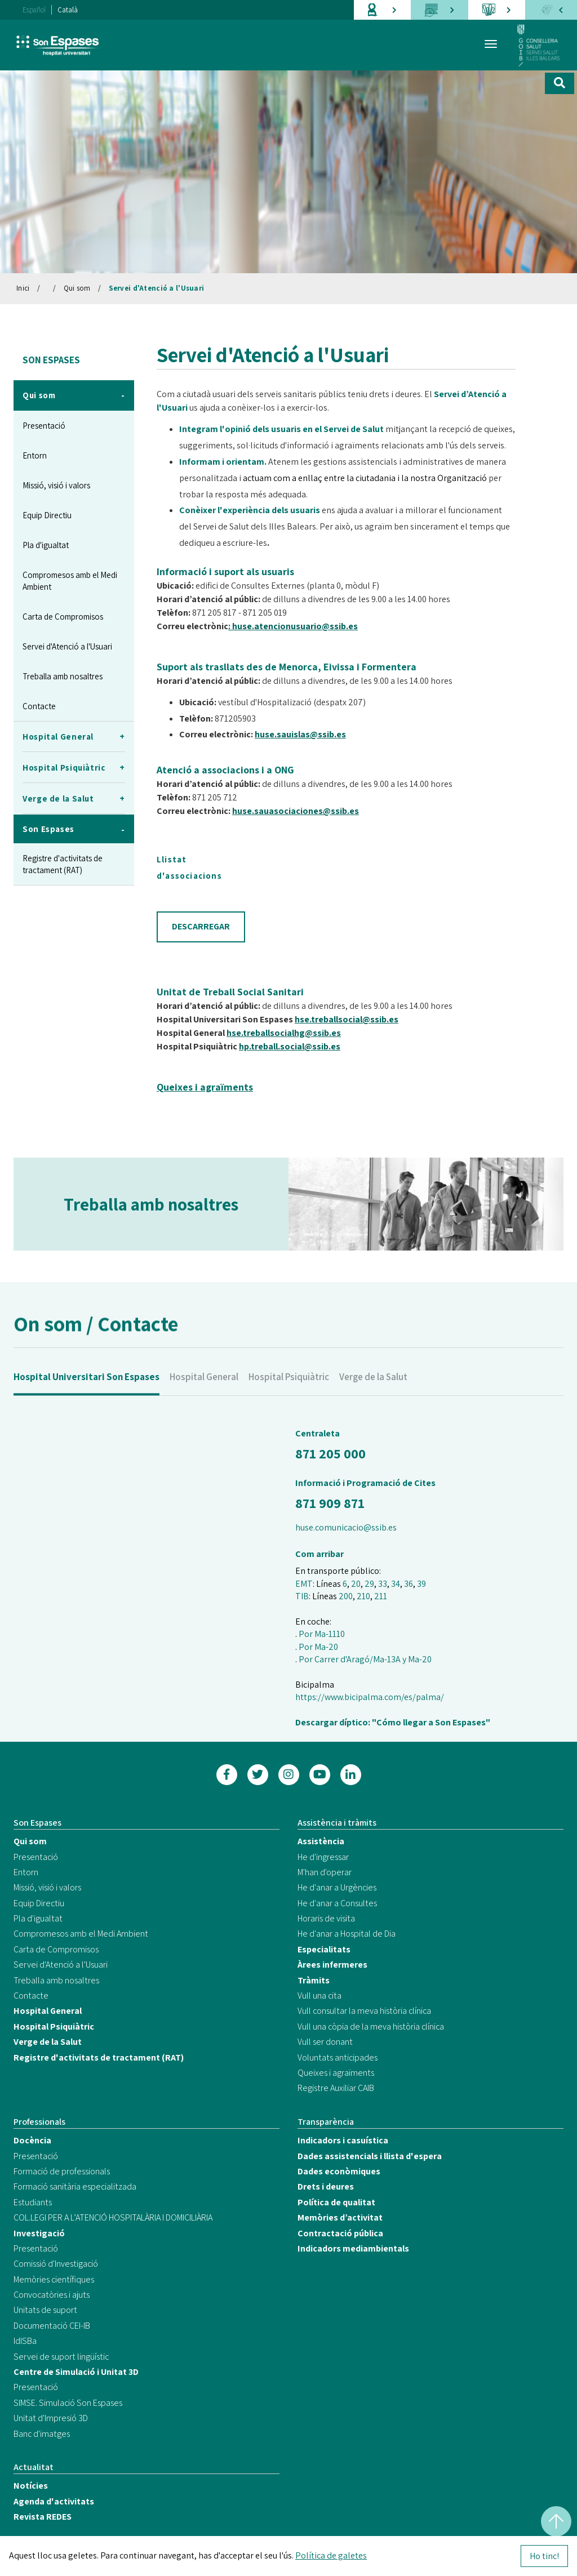 Image resolution: width=577 pixels, height=2576 pixels. Describe the element at coordinates (337, 1887) in the screenshot. I see `He d'anar a Urgències` at that location.